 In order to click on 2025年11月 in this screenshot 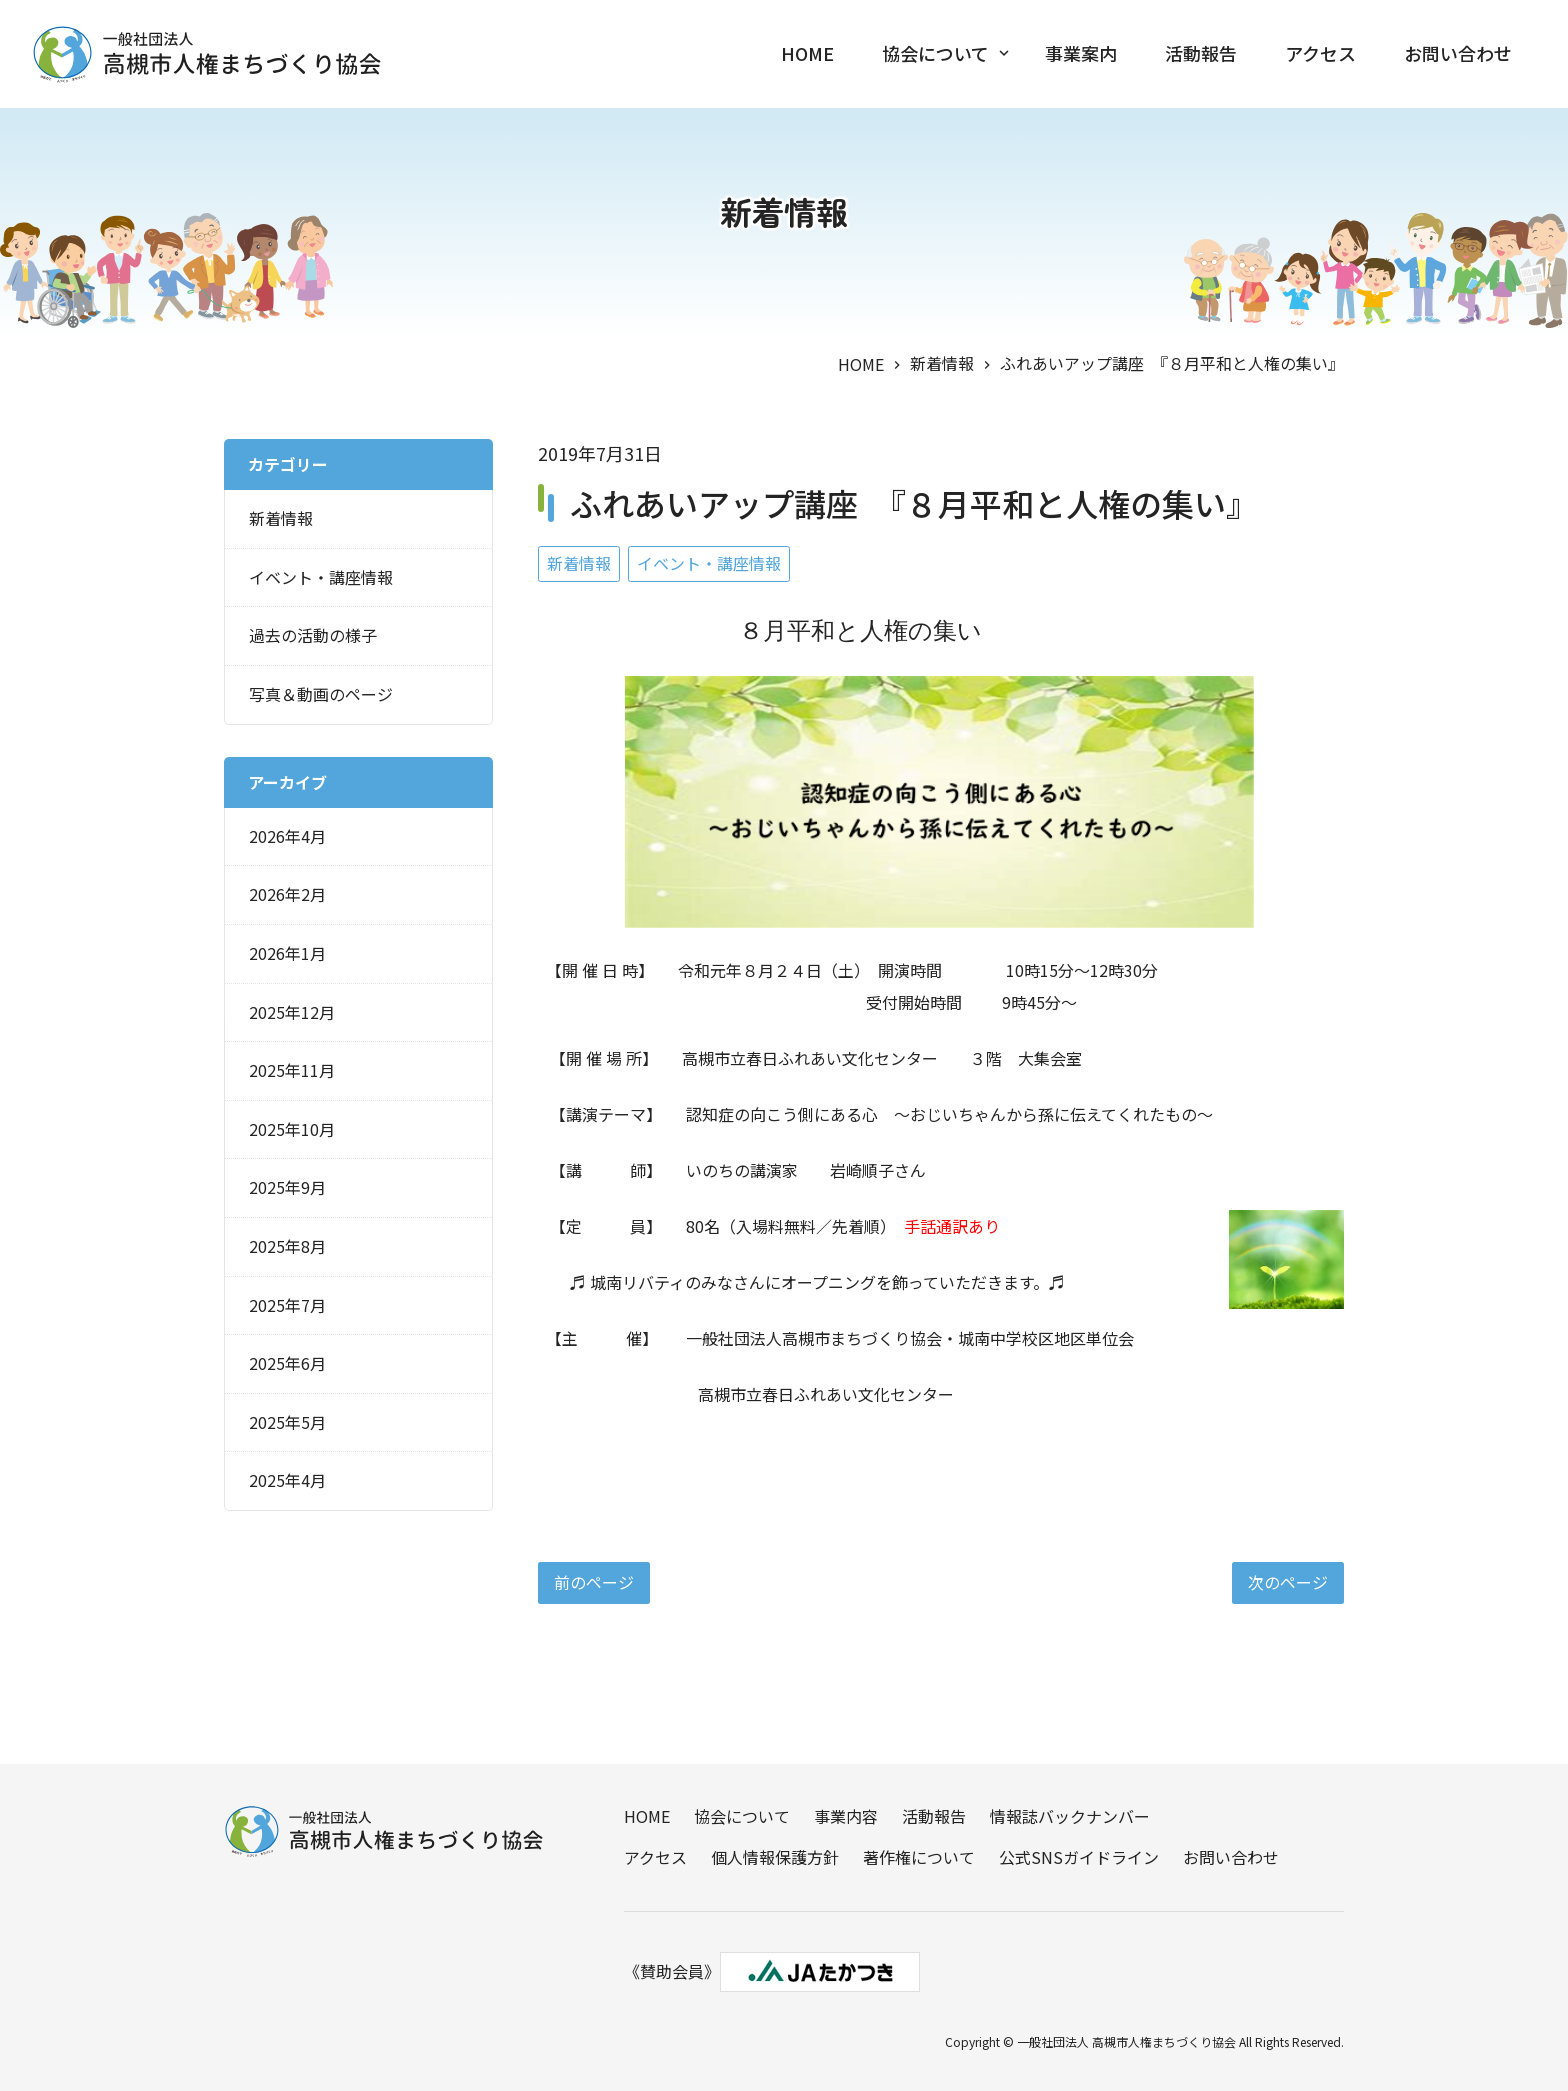, I will do `click(292, 1070)`.